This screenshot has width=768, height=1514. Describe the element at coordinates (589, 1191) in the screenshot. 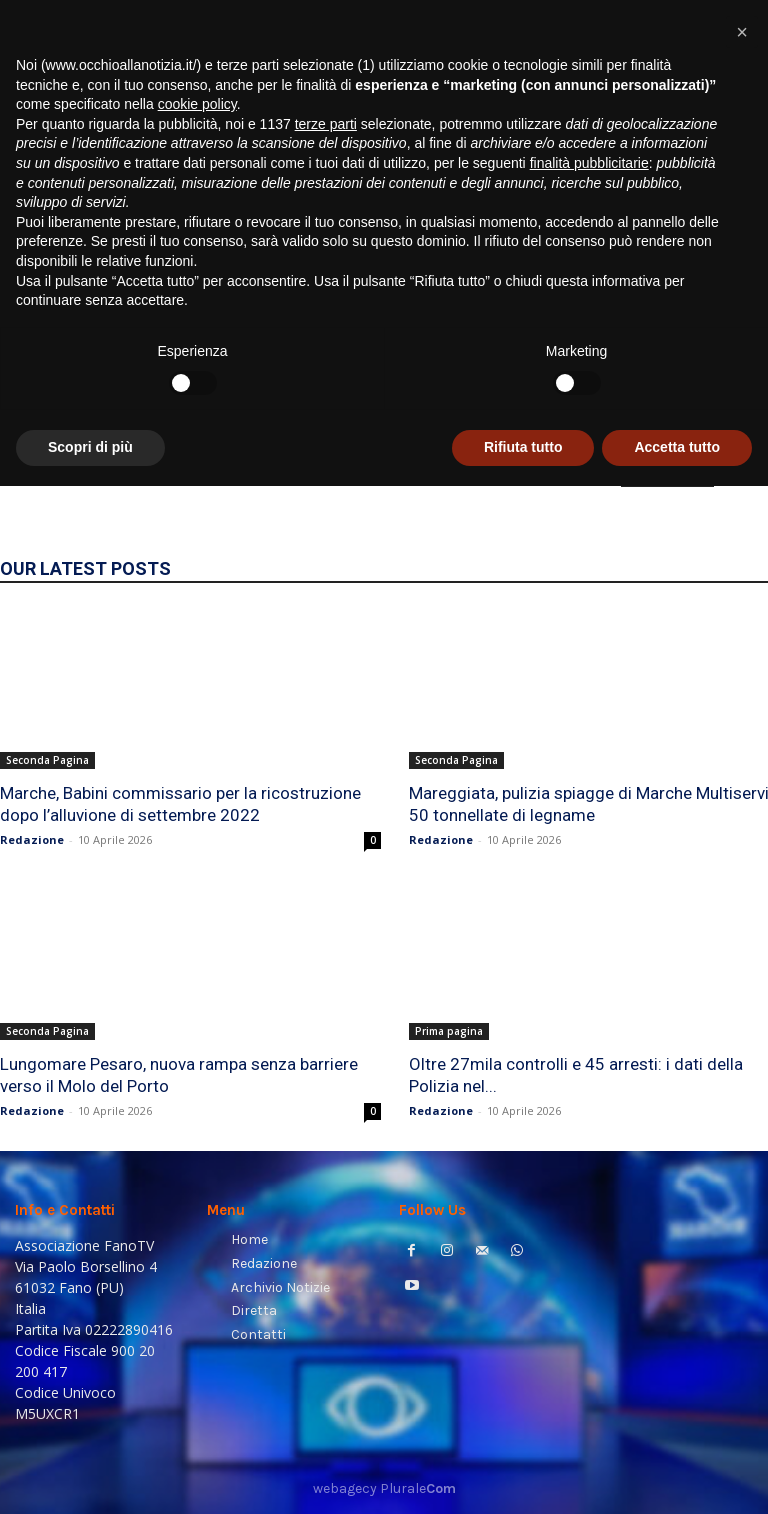

I see `finalità pubblicitarie` at that location.